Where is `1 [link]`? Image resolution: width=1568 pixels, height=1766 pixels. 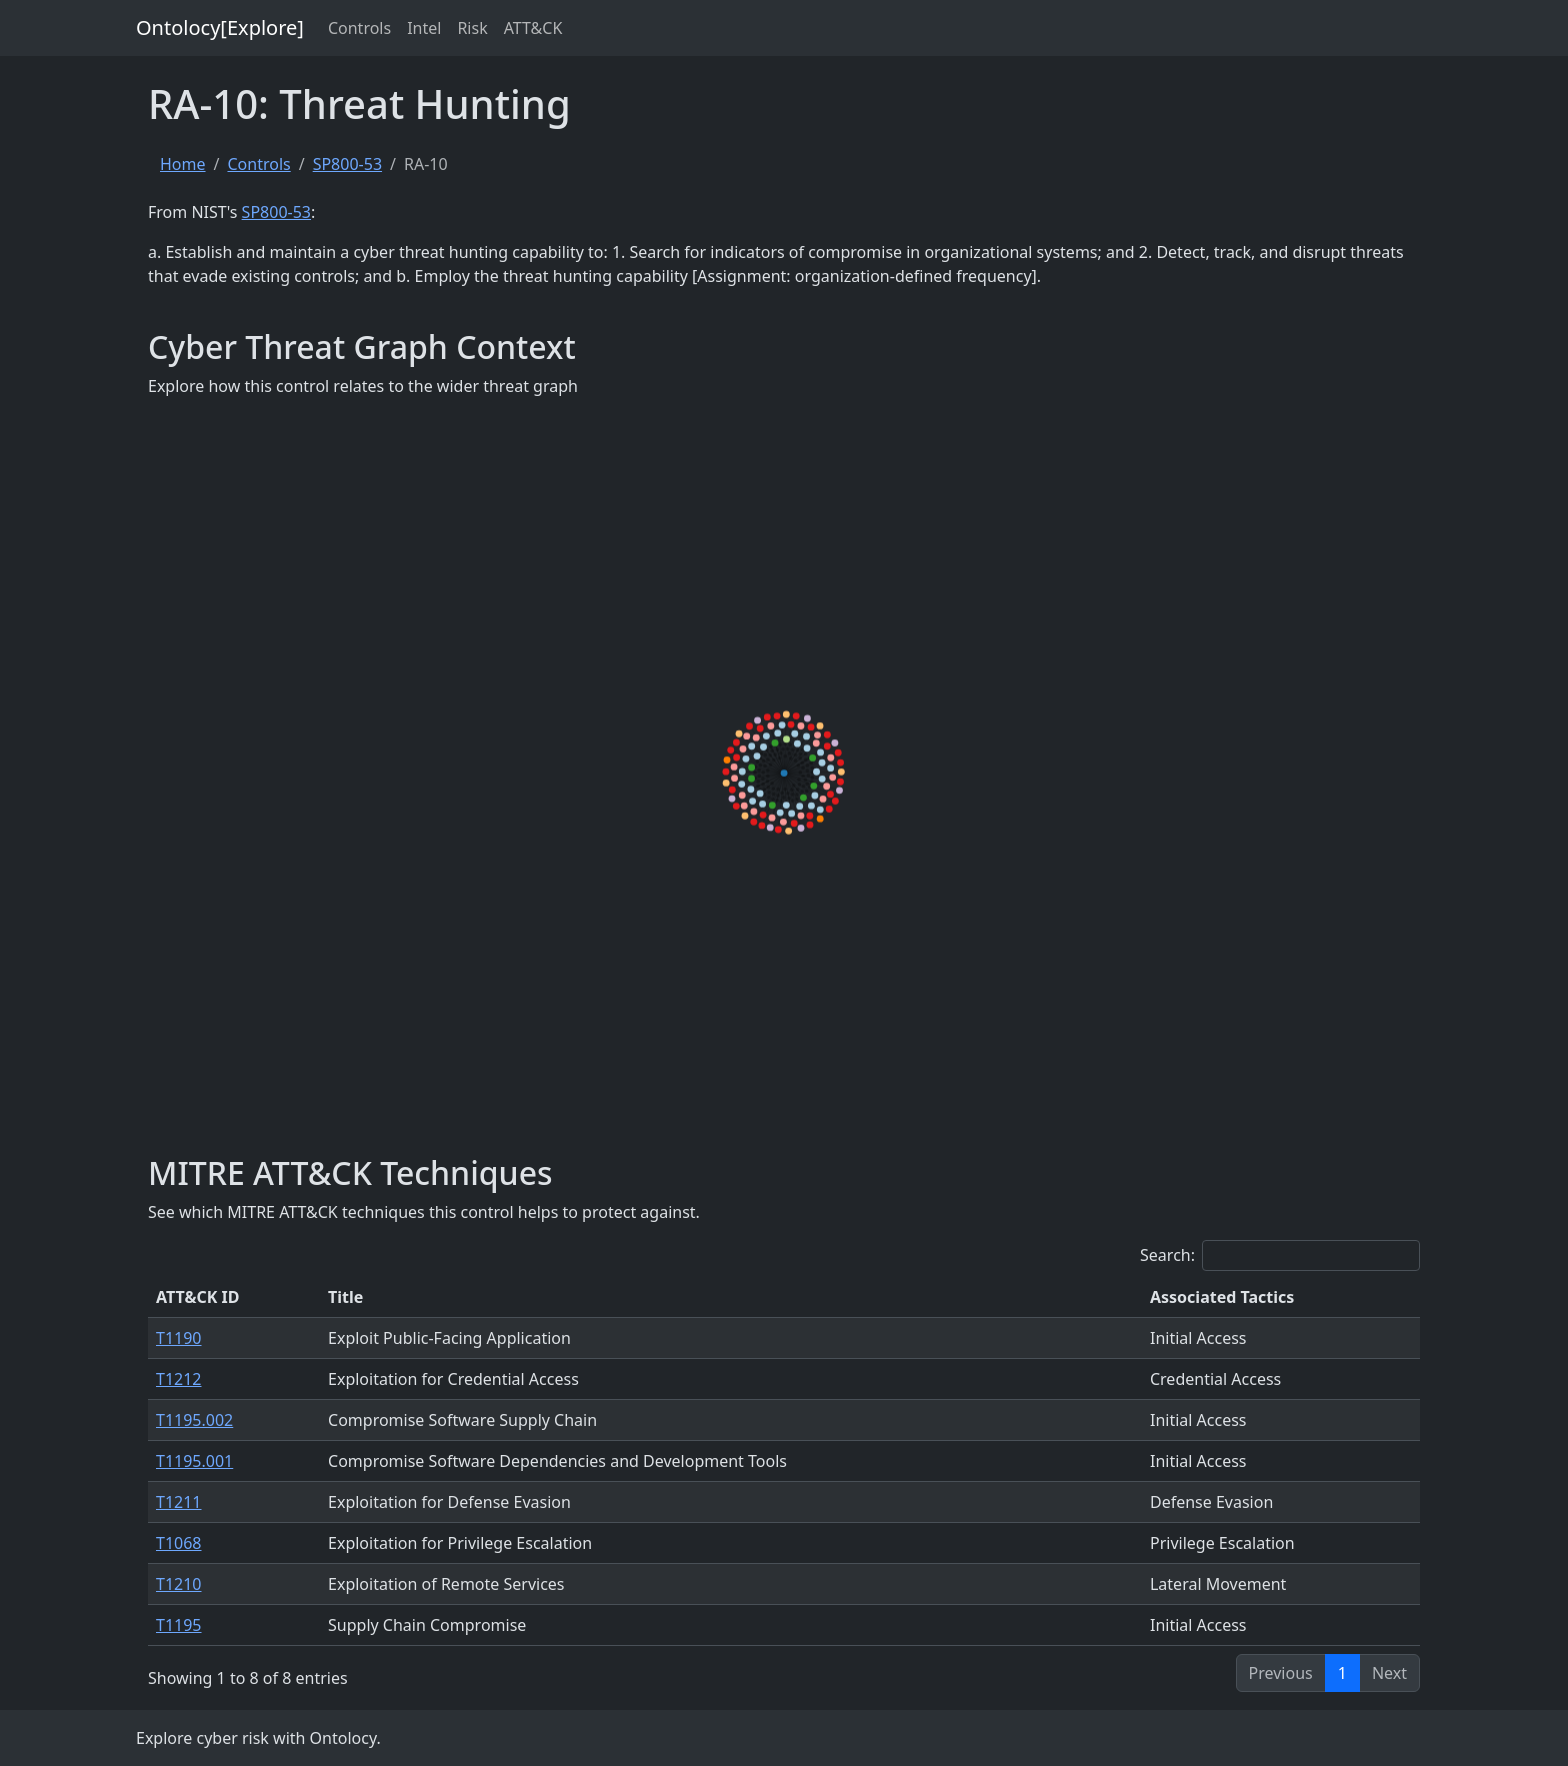 1 [link] is located at coordinates (1342, 1673).